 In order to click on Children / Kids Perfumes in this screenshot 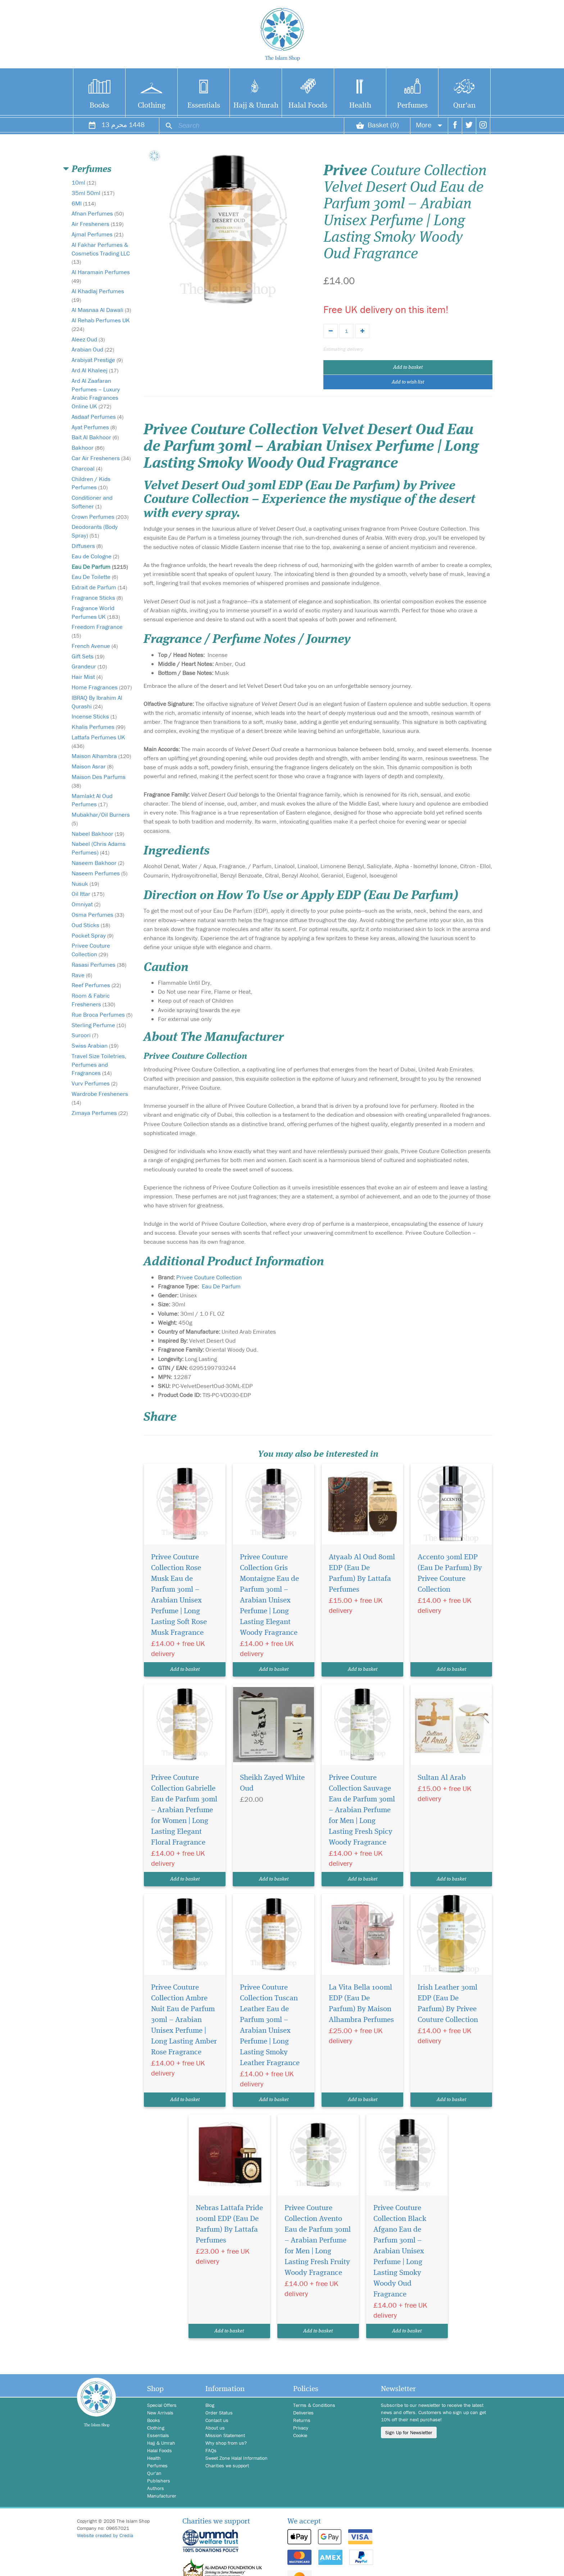, I will do `click(91, 483)`.